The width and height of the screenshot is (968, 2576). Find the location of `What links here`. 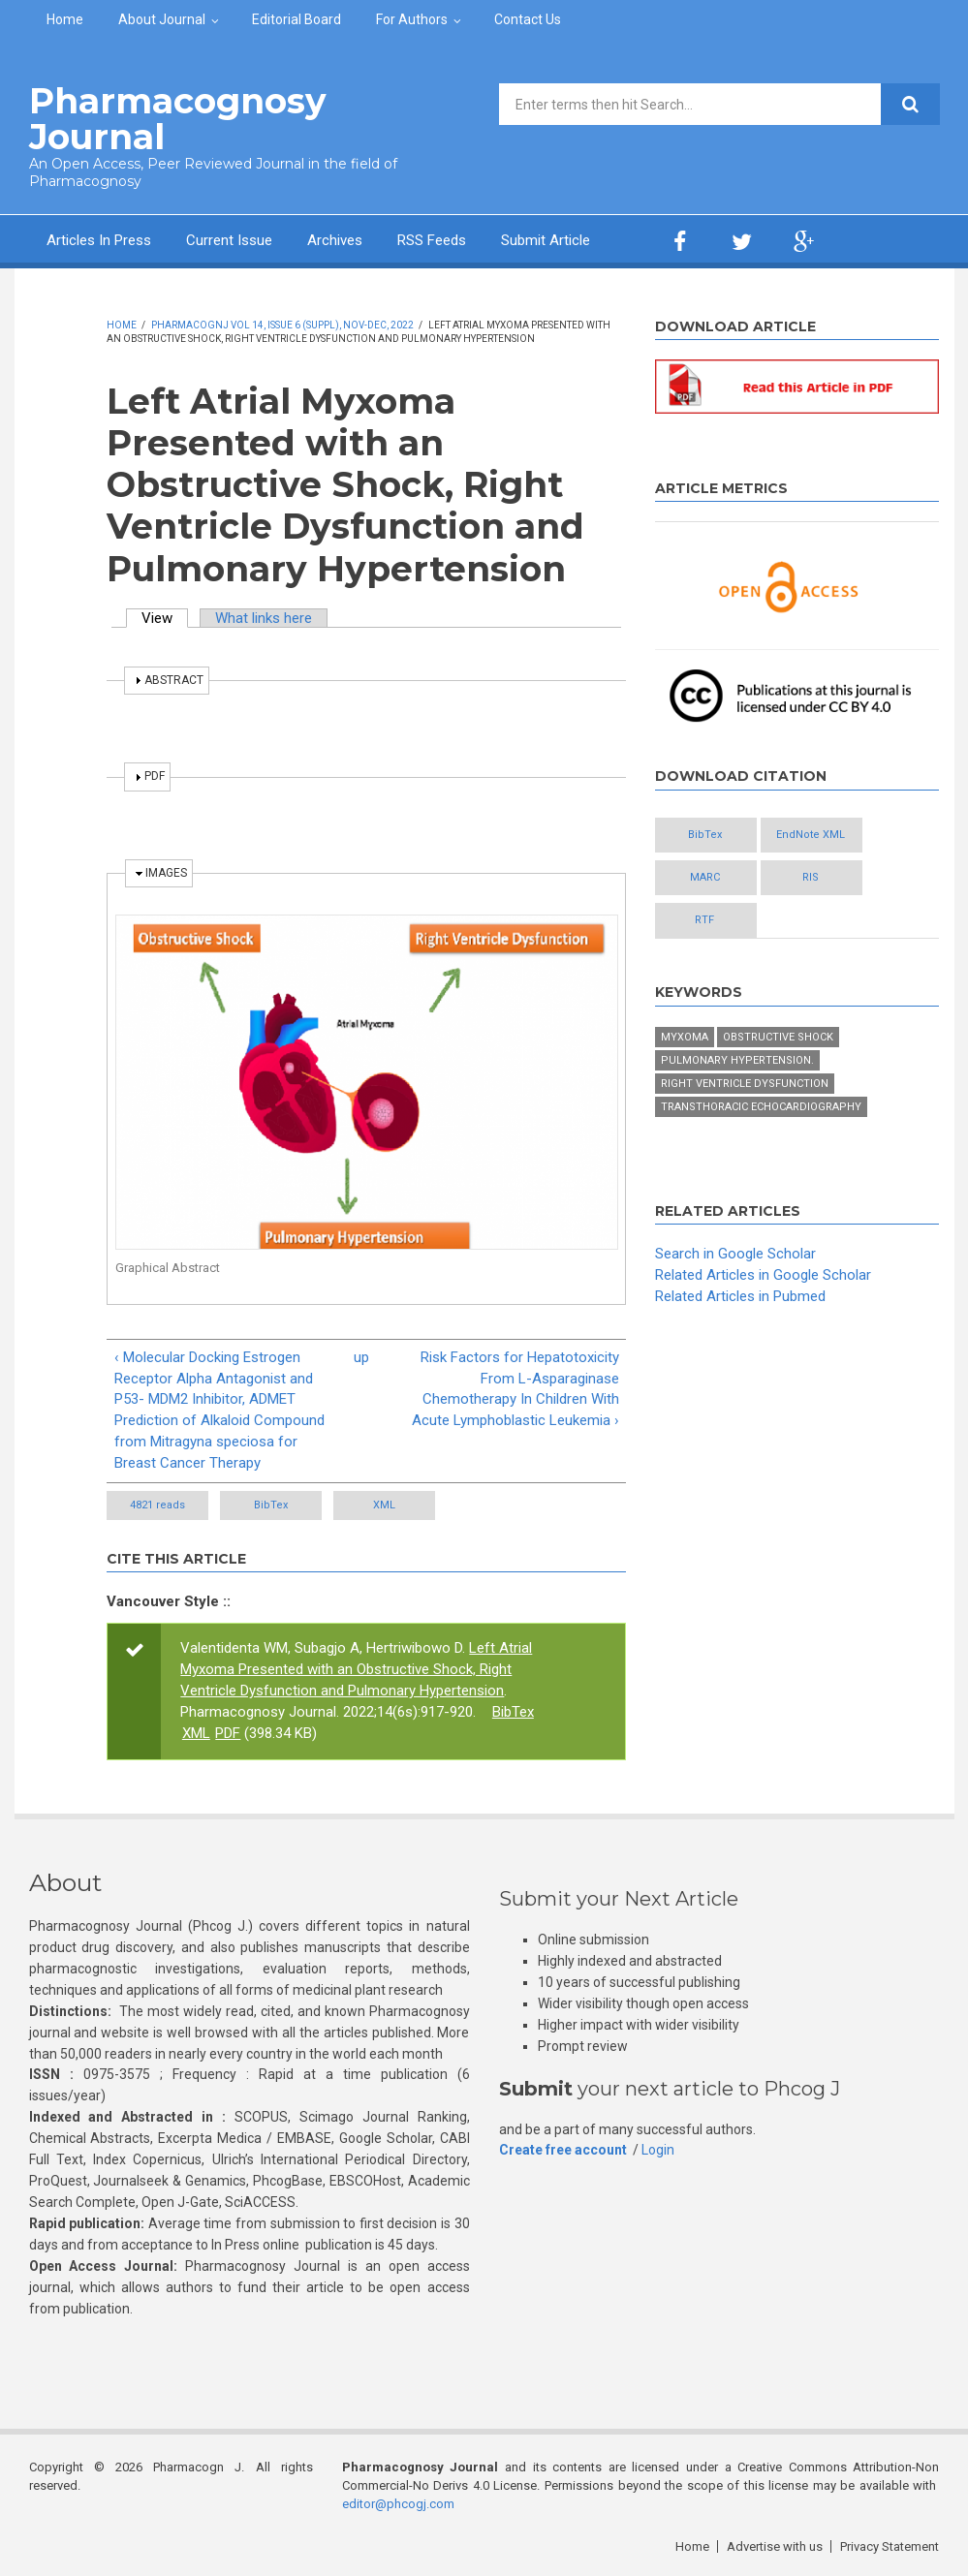

What links here is located at coordinates (263, 618).